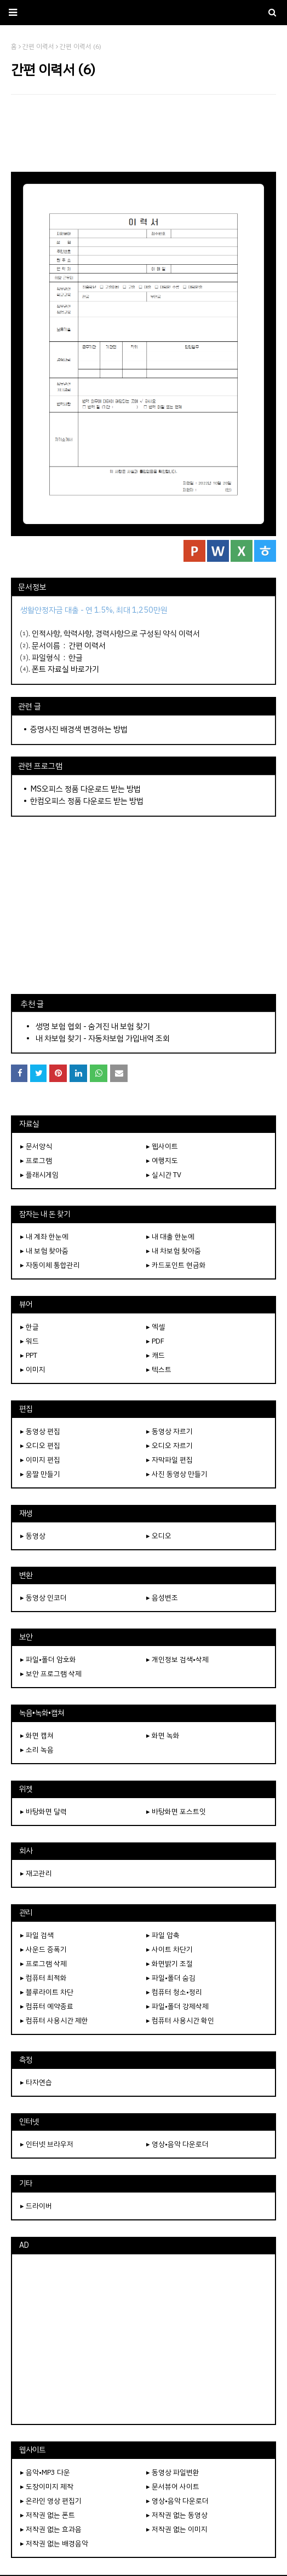 The width and height of the screenshot is (287, 2576). What do you see at coordinates (28, 1355) in the screenshot?
I see `▸ PPT` at bounding box center [28, 1355].